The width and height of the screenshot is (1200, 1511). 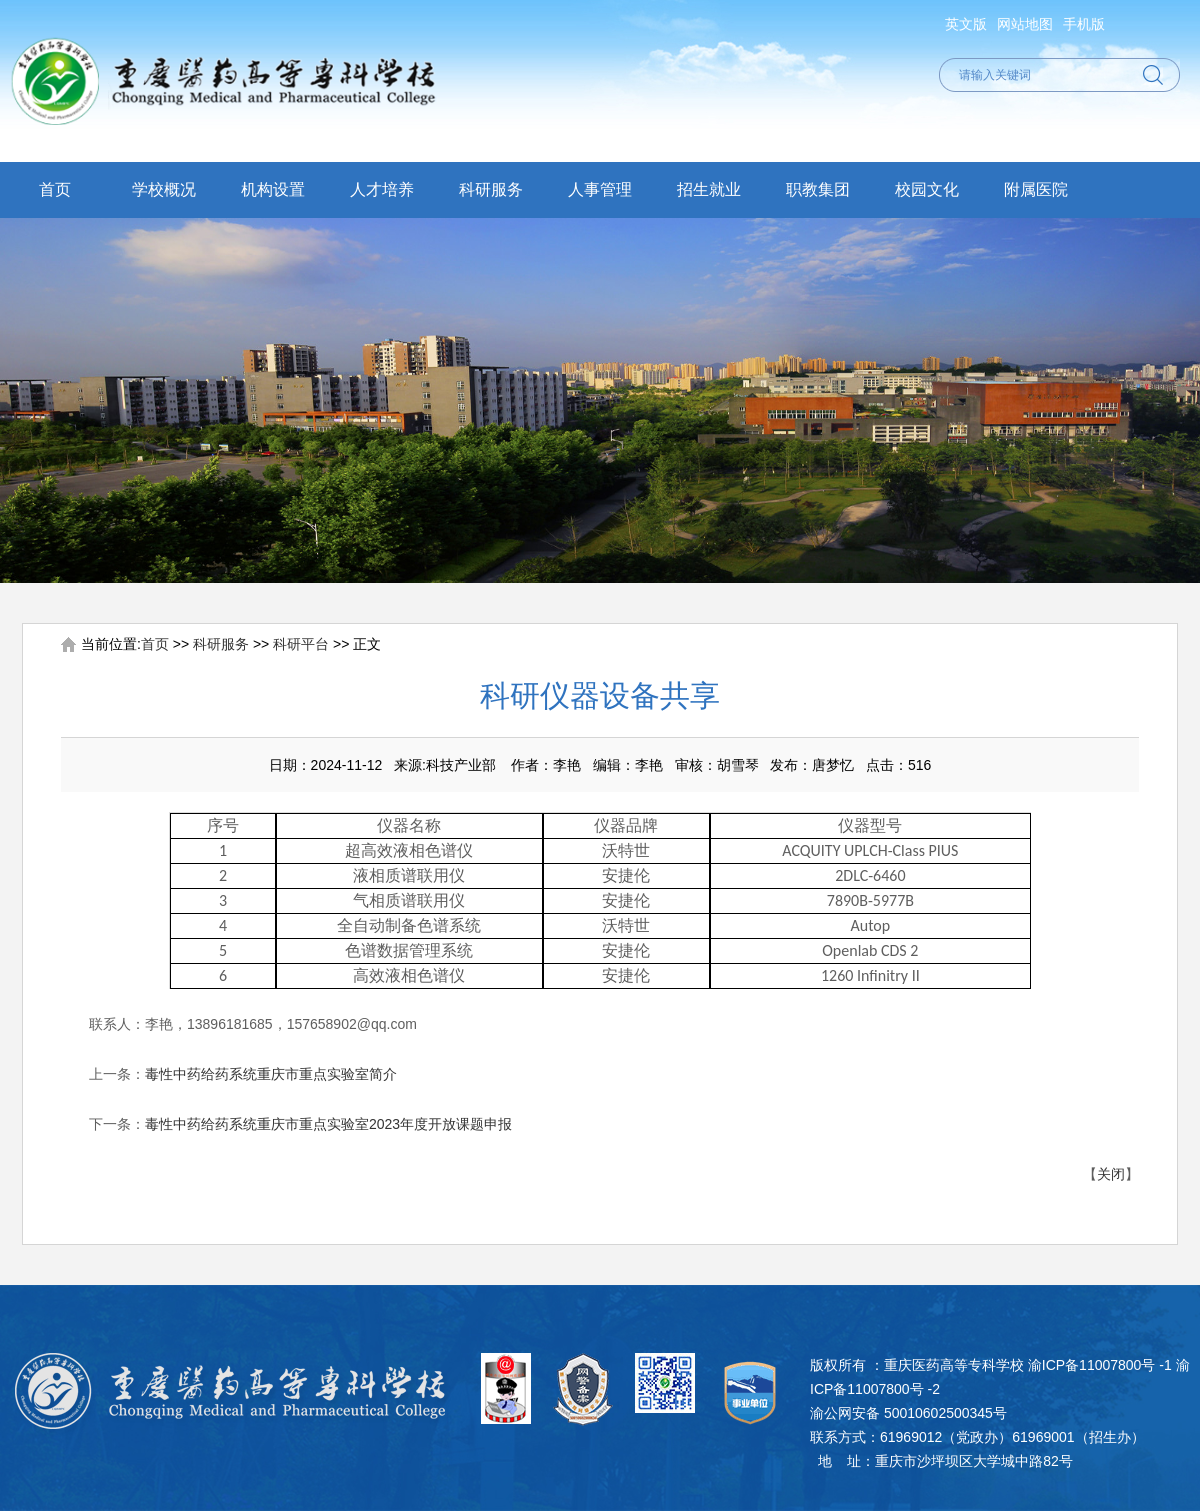 I want to click on 英文版, so click(x=966, y=24).